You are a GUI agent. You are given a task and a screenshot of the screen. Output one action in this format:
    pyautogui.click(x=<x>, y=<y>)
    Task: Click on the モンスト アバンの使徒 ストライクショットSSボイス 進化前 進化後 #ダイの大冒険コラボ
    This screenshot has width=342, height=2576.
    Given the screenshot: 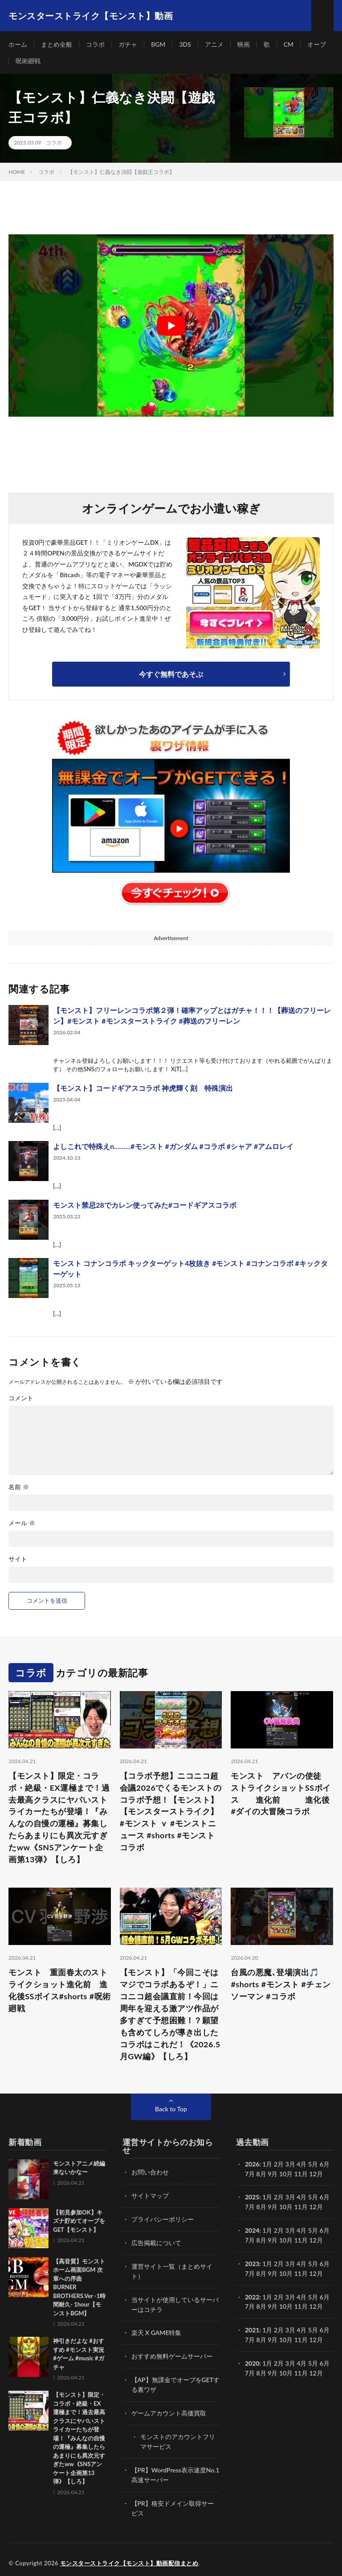 What is the action you would take?
    pyautogui.click(x=282, y=1794)
    